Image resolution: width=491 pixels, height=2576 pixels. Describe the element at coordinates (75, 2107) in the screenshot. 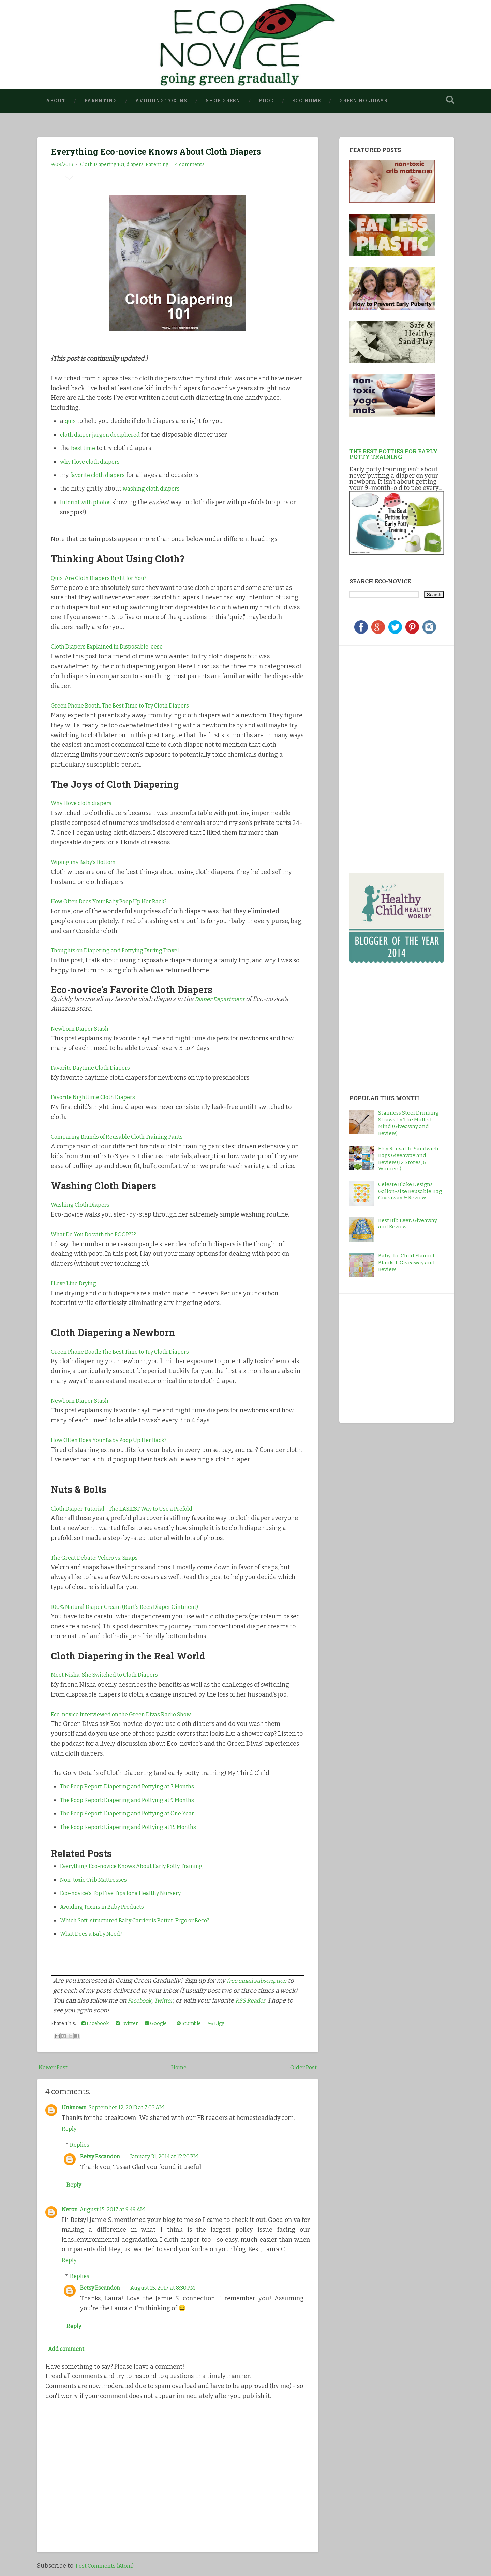

I see `Unknown` at that location.